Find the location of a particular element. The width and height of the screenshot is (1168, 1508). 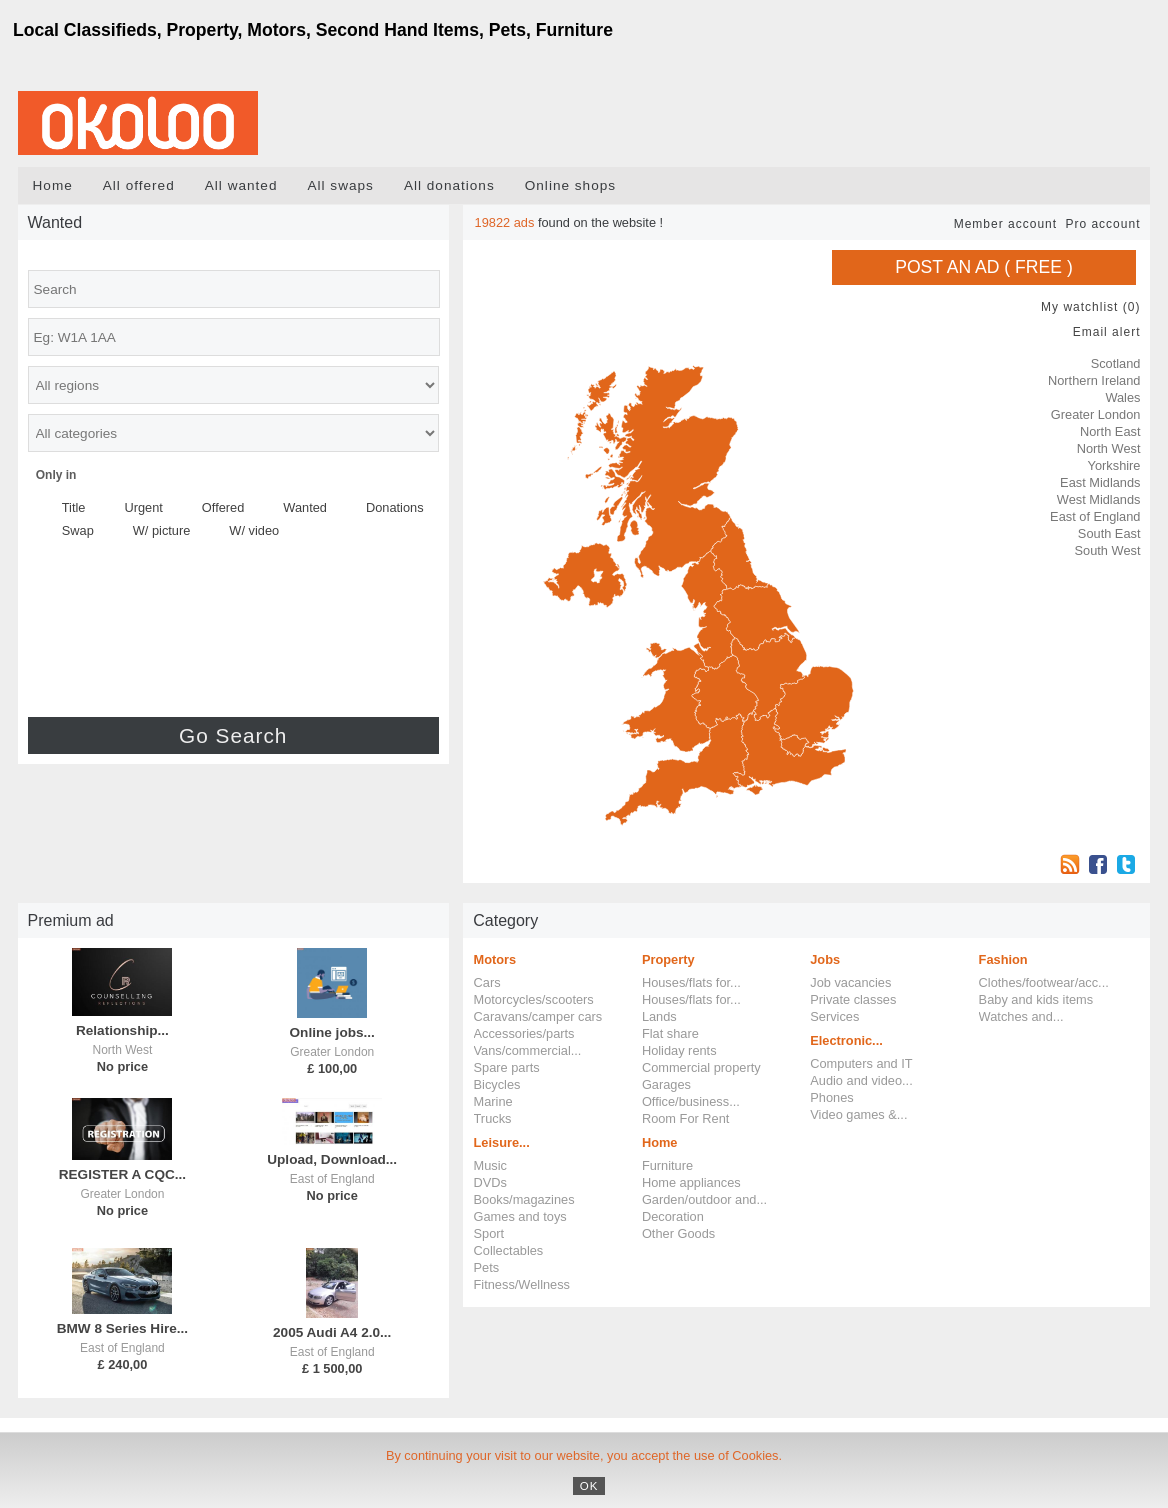

All donations is located at coordinates (449, 185).